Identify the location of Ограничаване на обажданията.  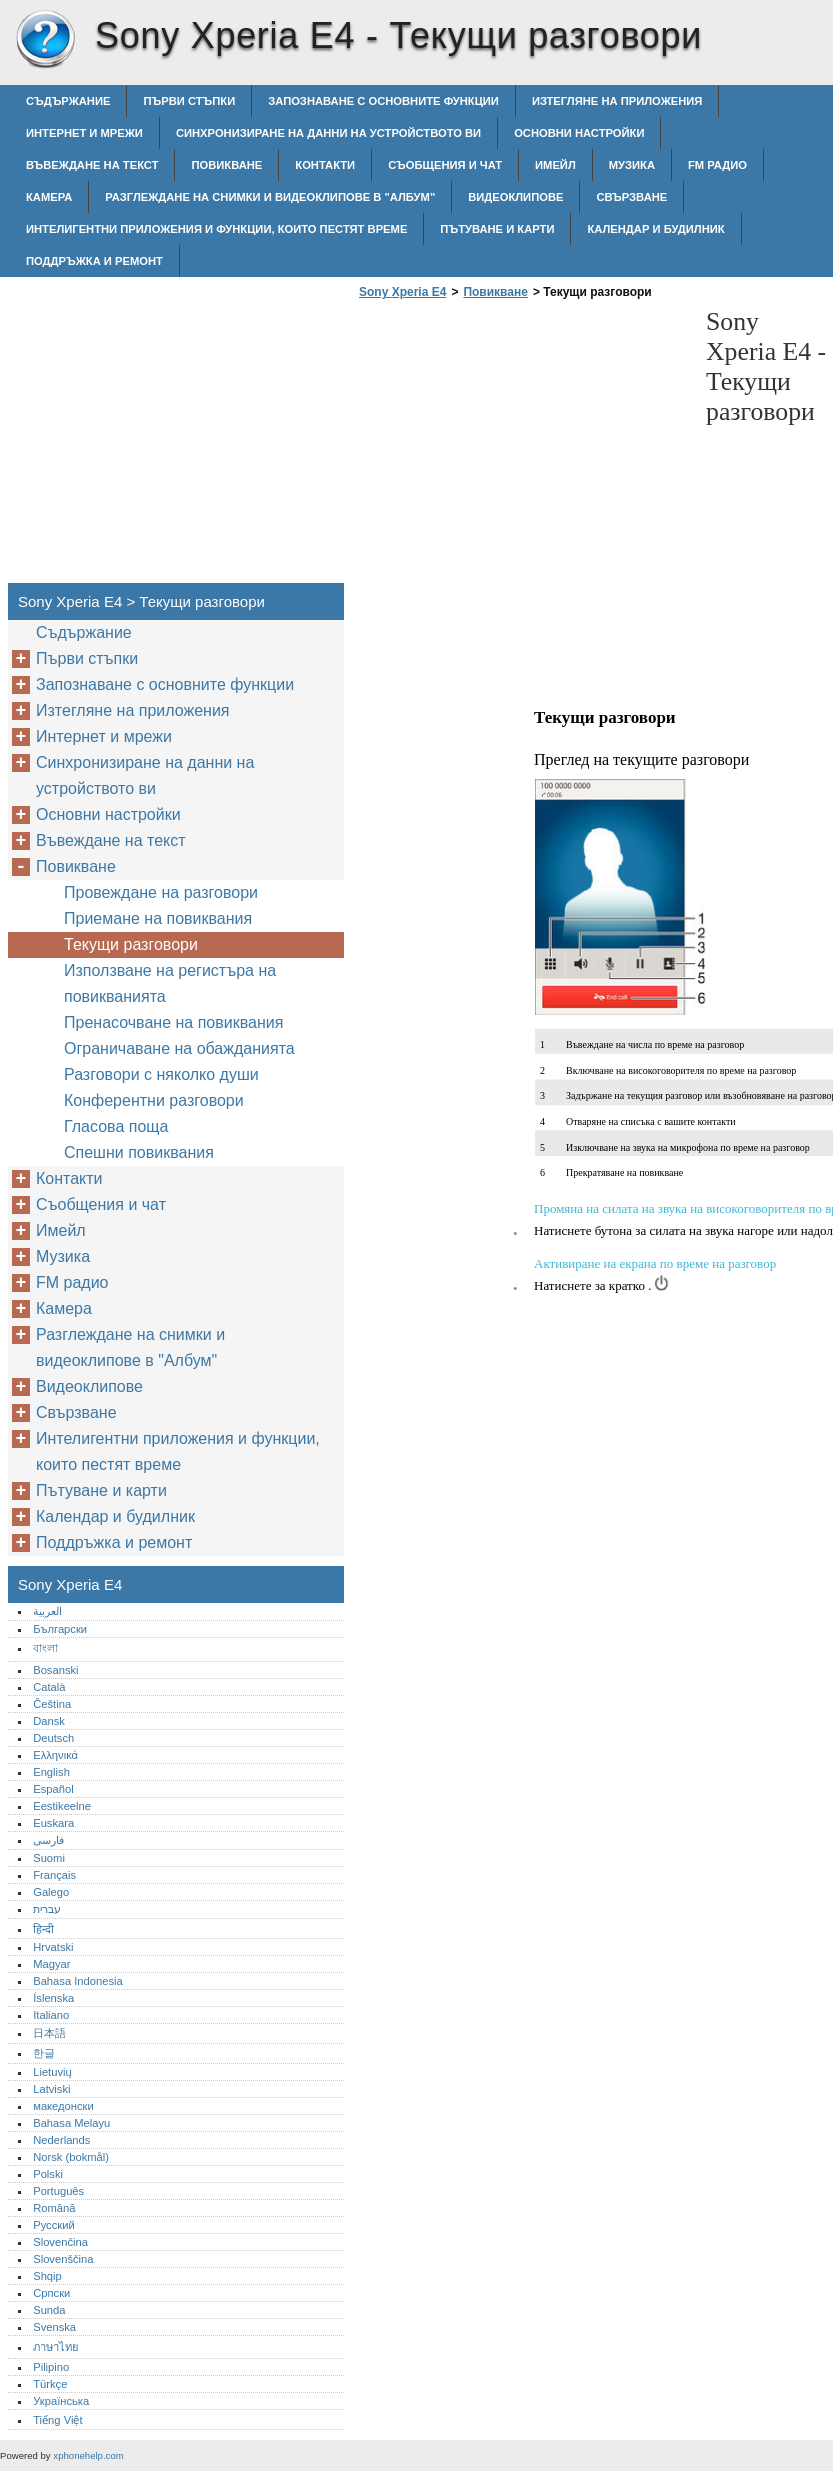
(179, 1048).